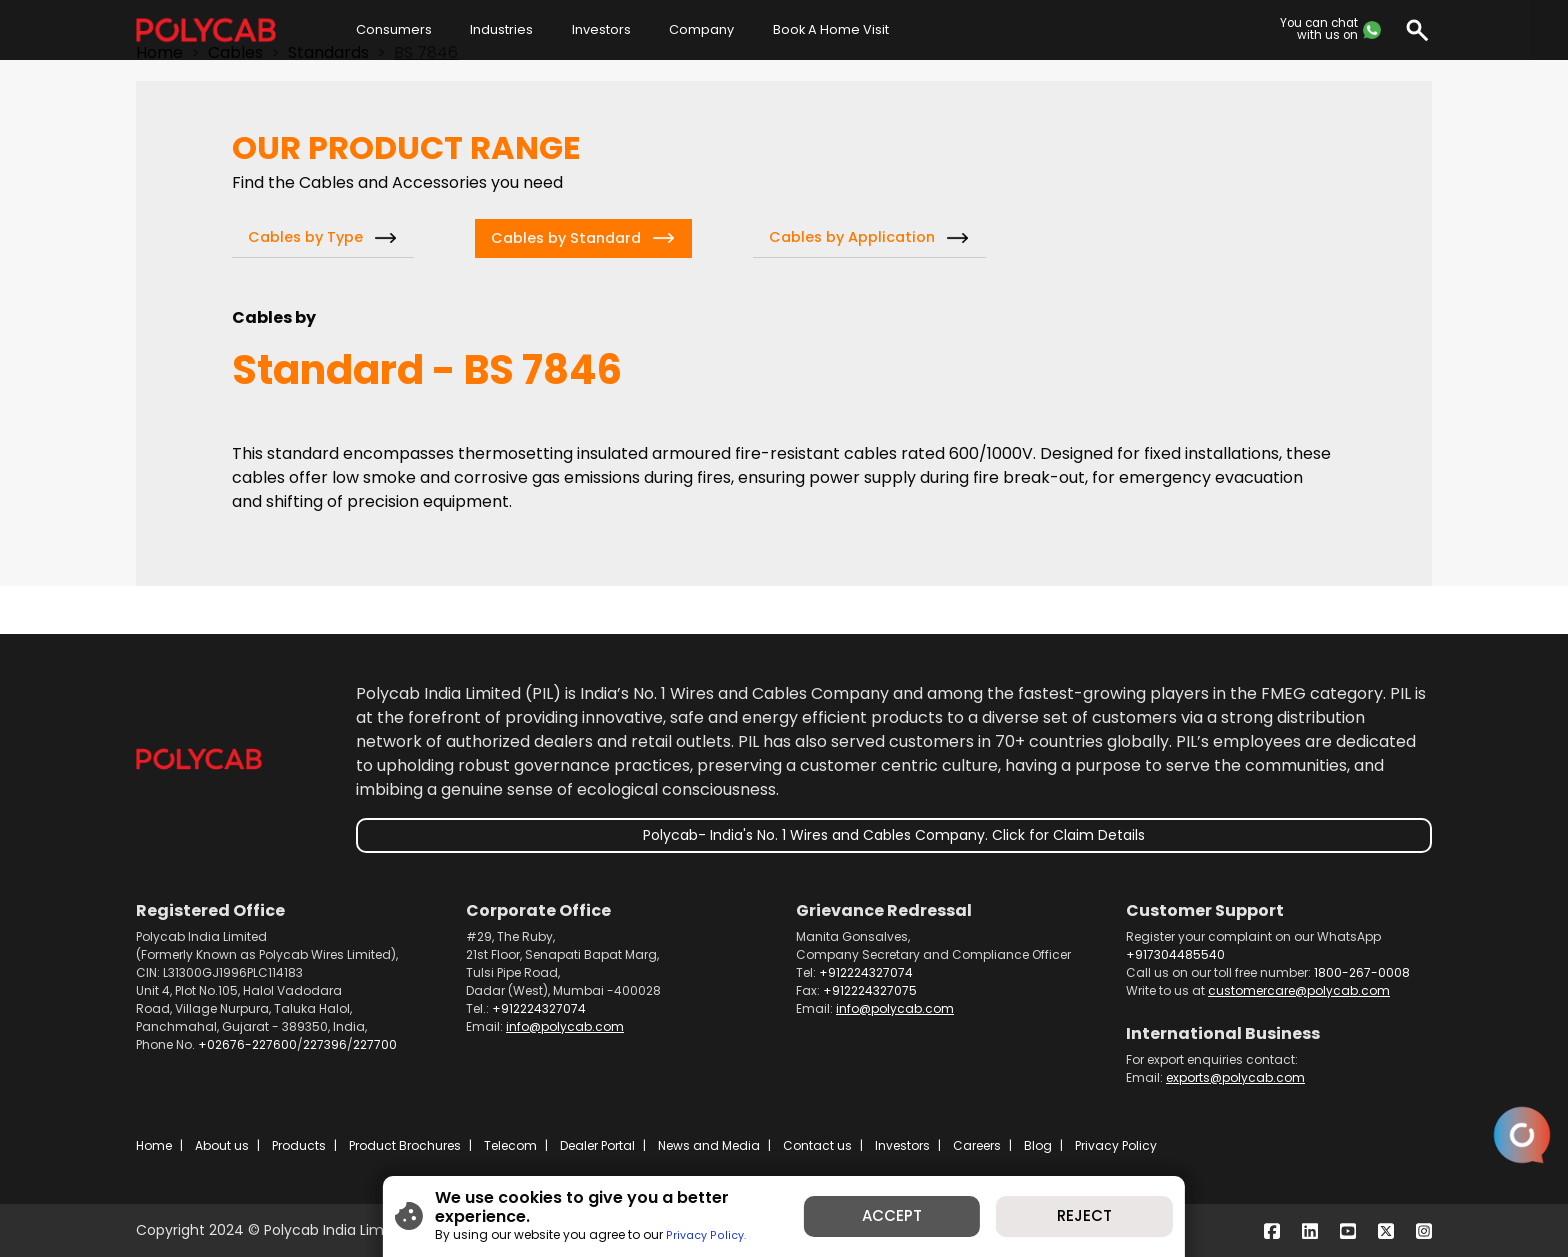  Describe the element at coordinates (154, 1145) in the screenshot. I see `Home` at that location.